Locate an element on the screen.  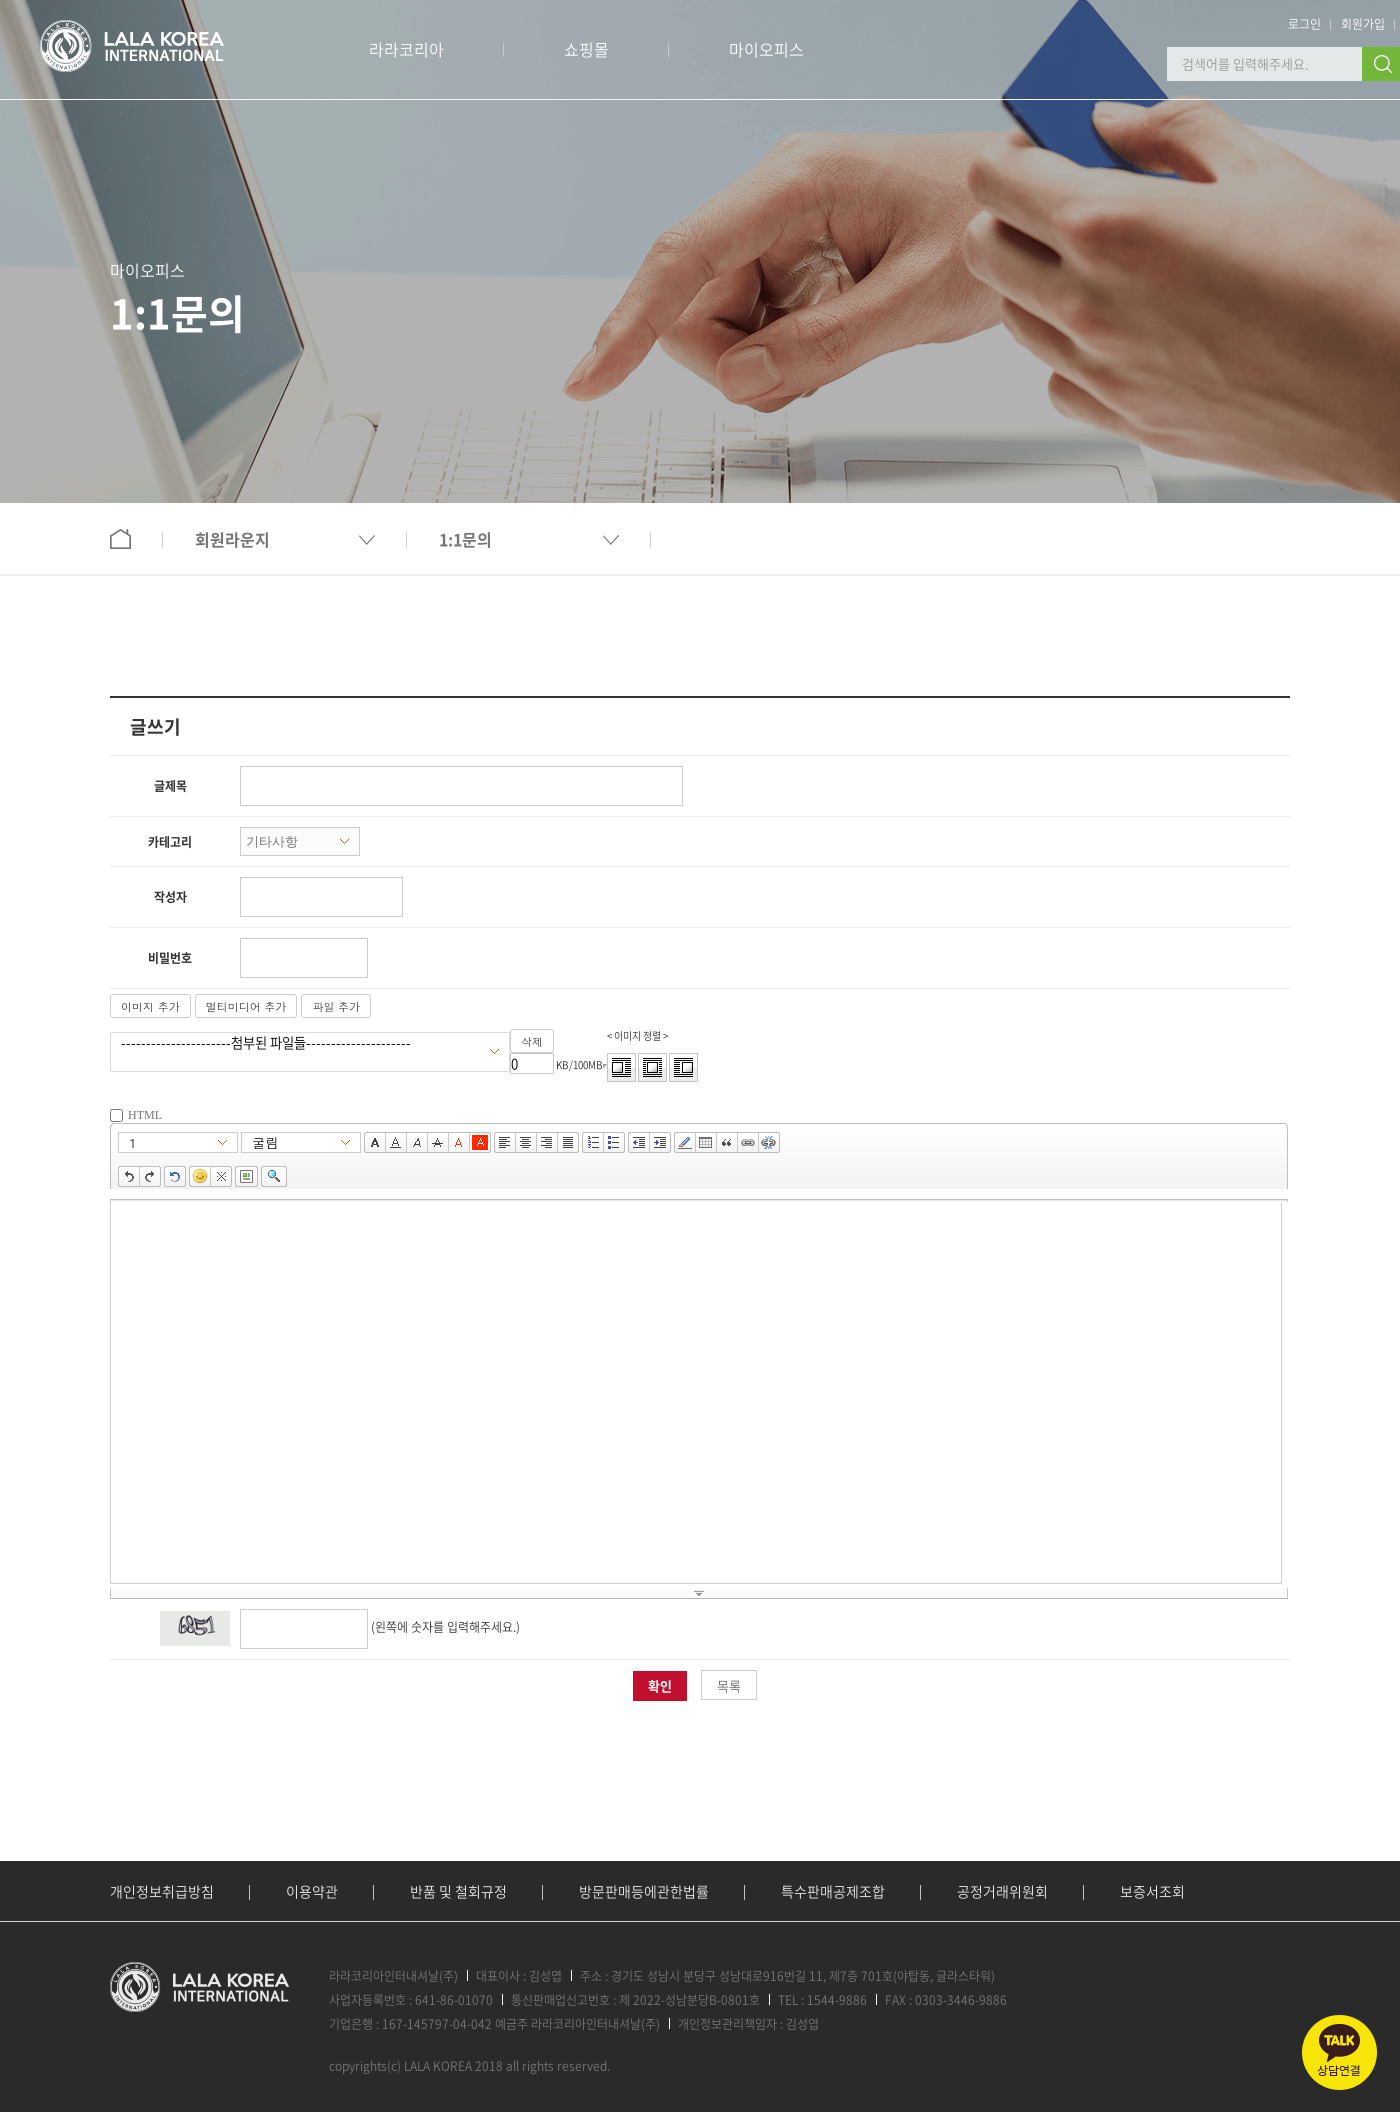
삭제 is located at coordinates (532, 1041).